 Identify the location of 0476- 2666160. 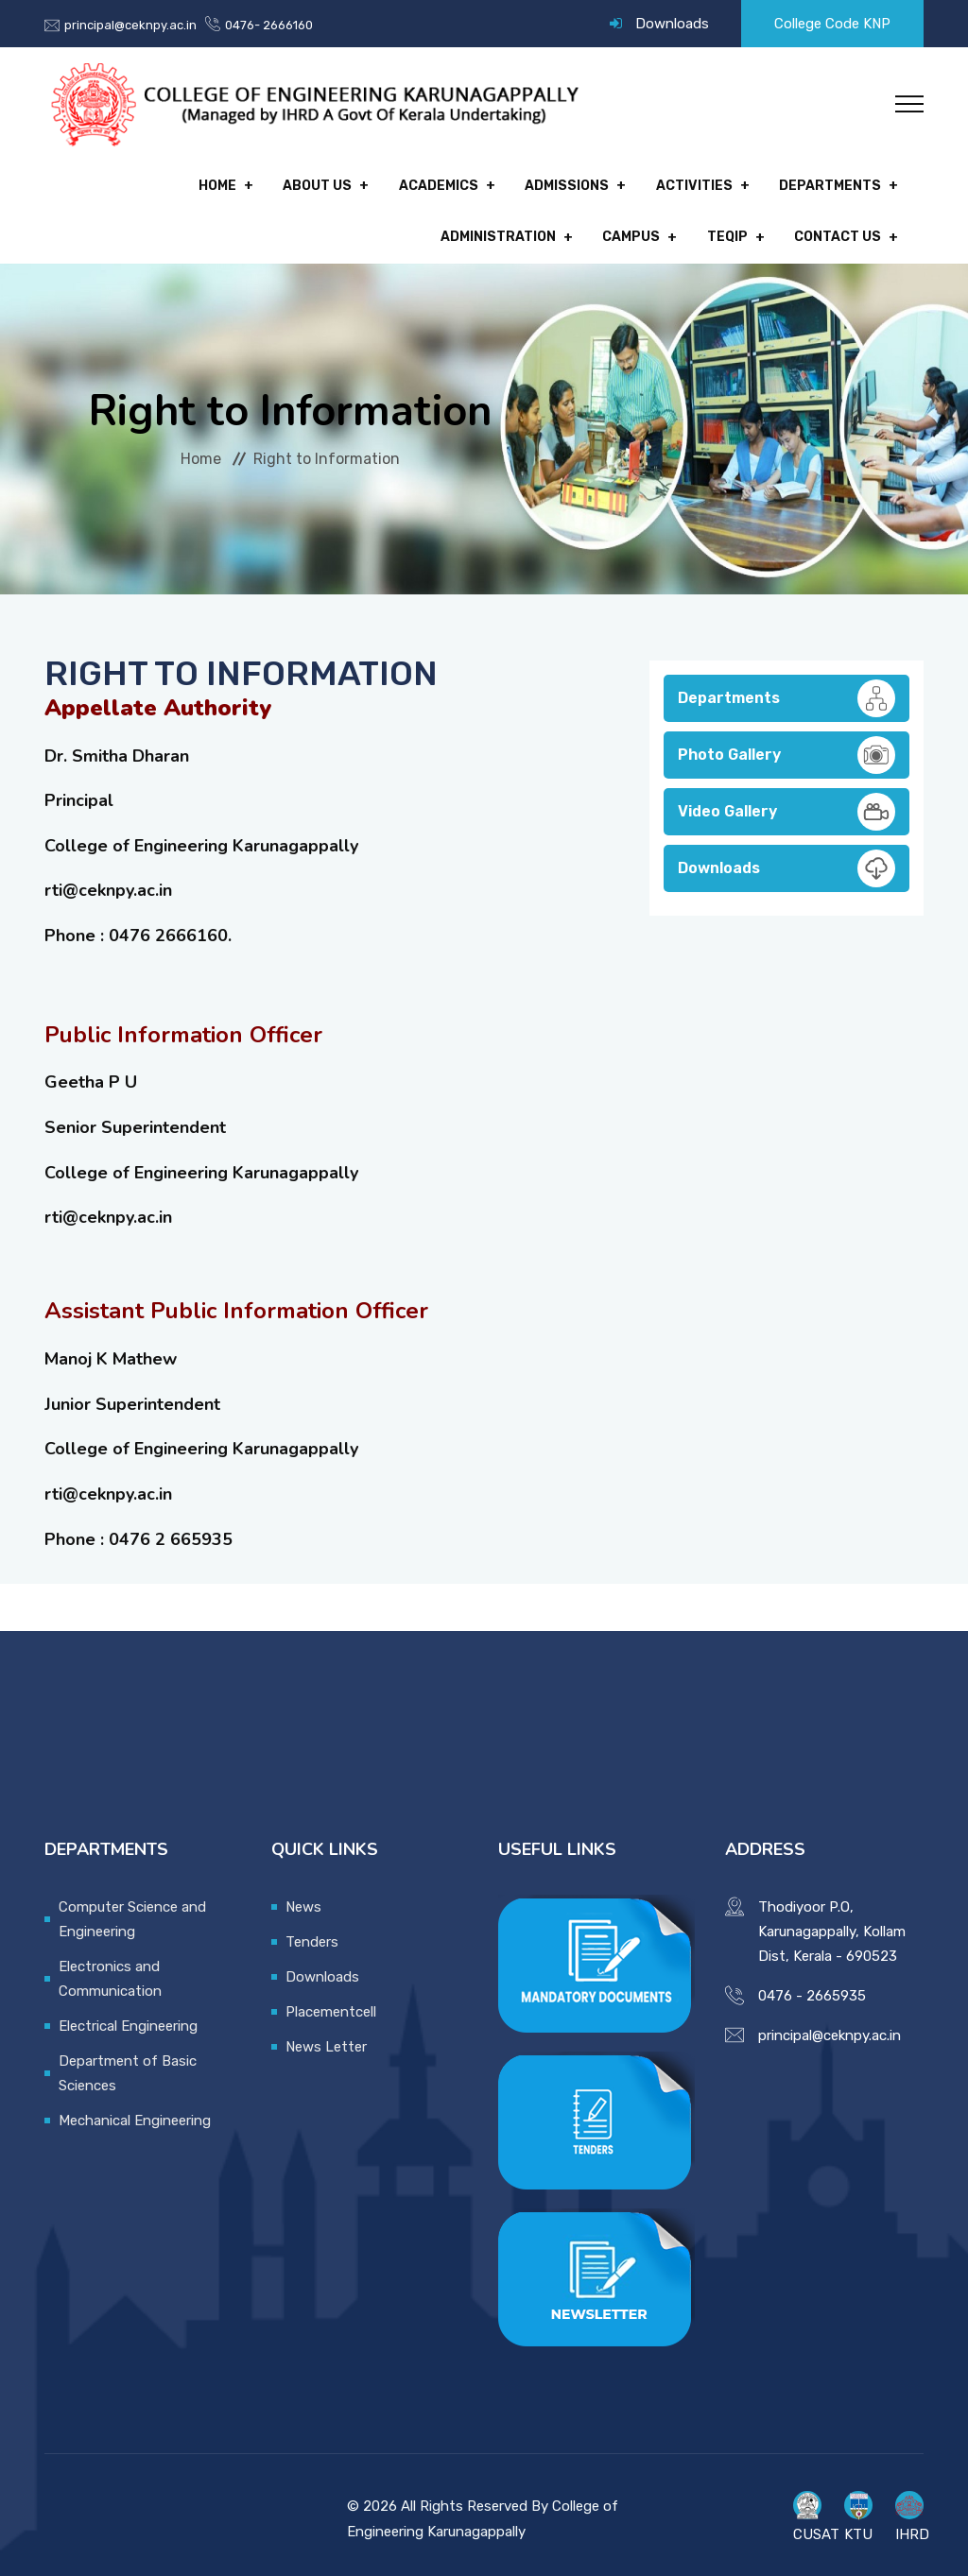
(269, 25).